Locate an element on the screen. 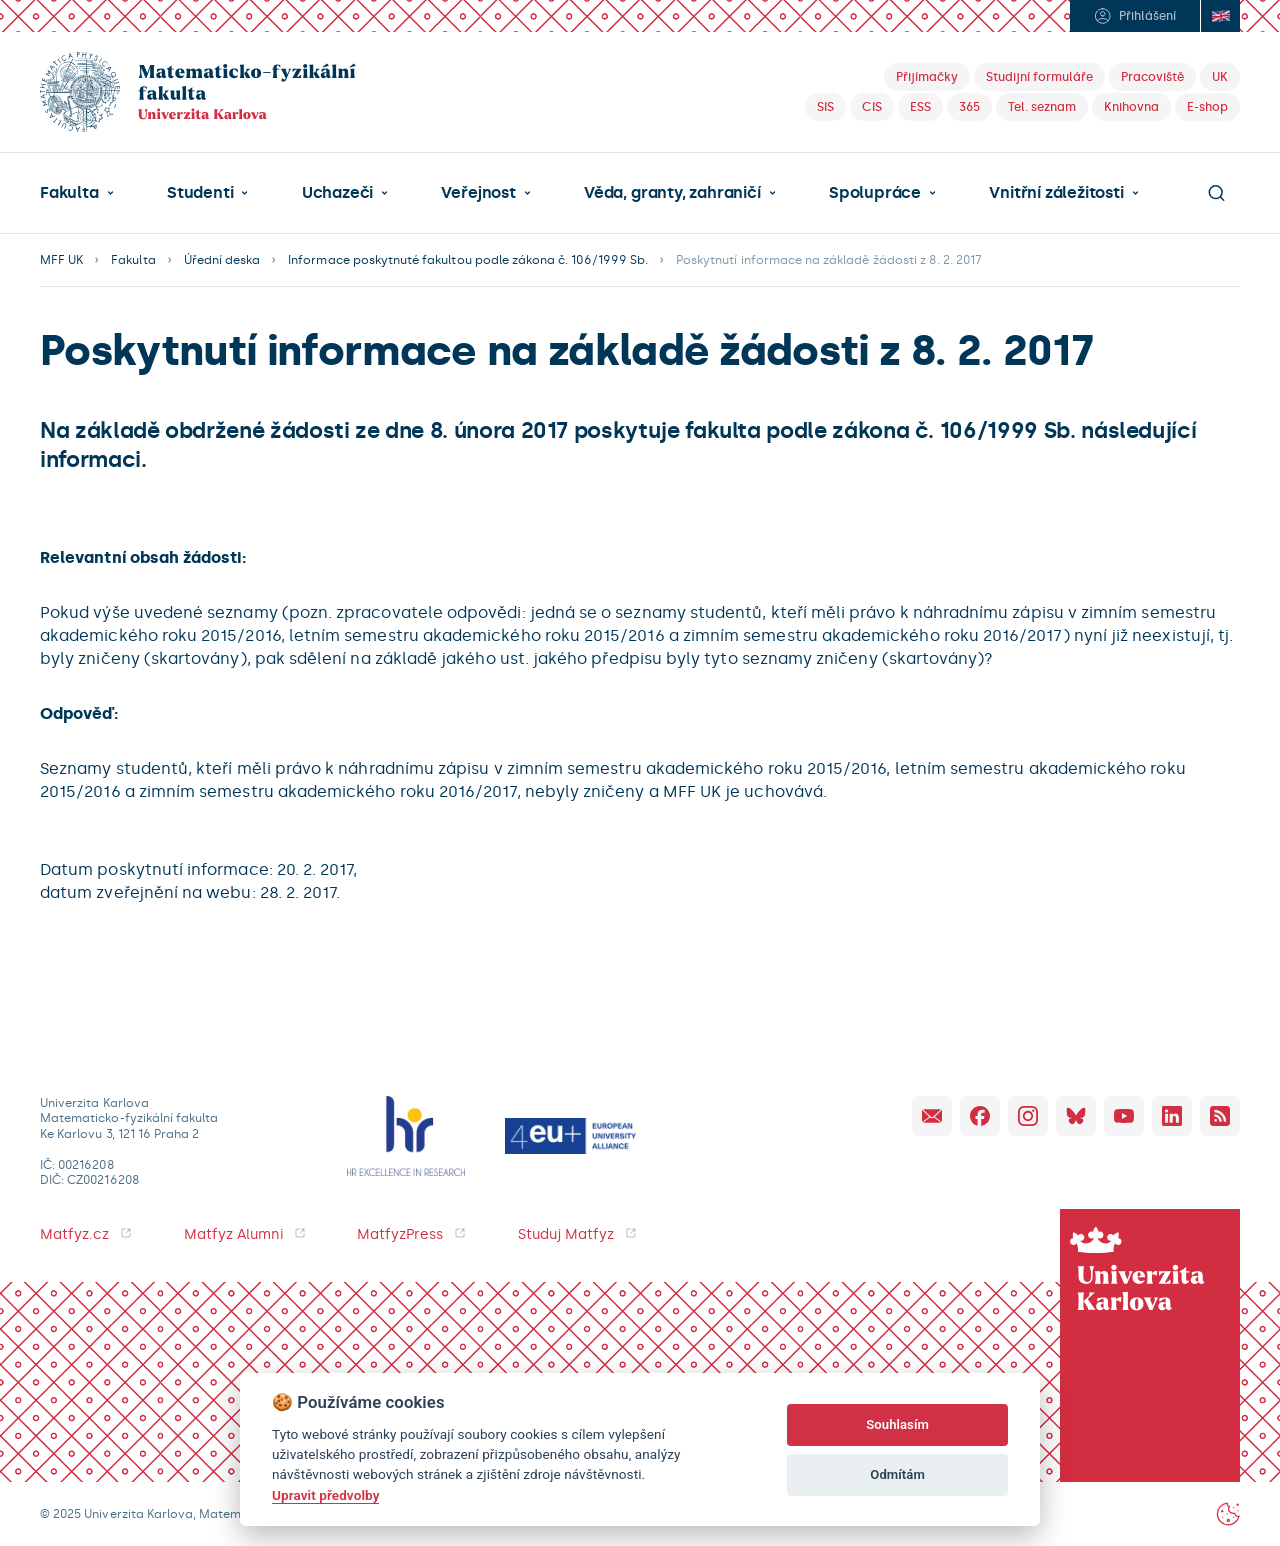  Informace poskytnuté fakultou podle zákona č. 106/1999 Sb. is located at coordinates (468, 260).